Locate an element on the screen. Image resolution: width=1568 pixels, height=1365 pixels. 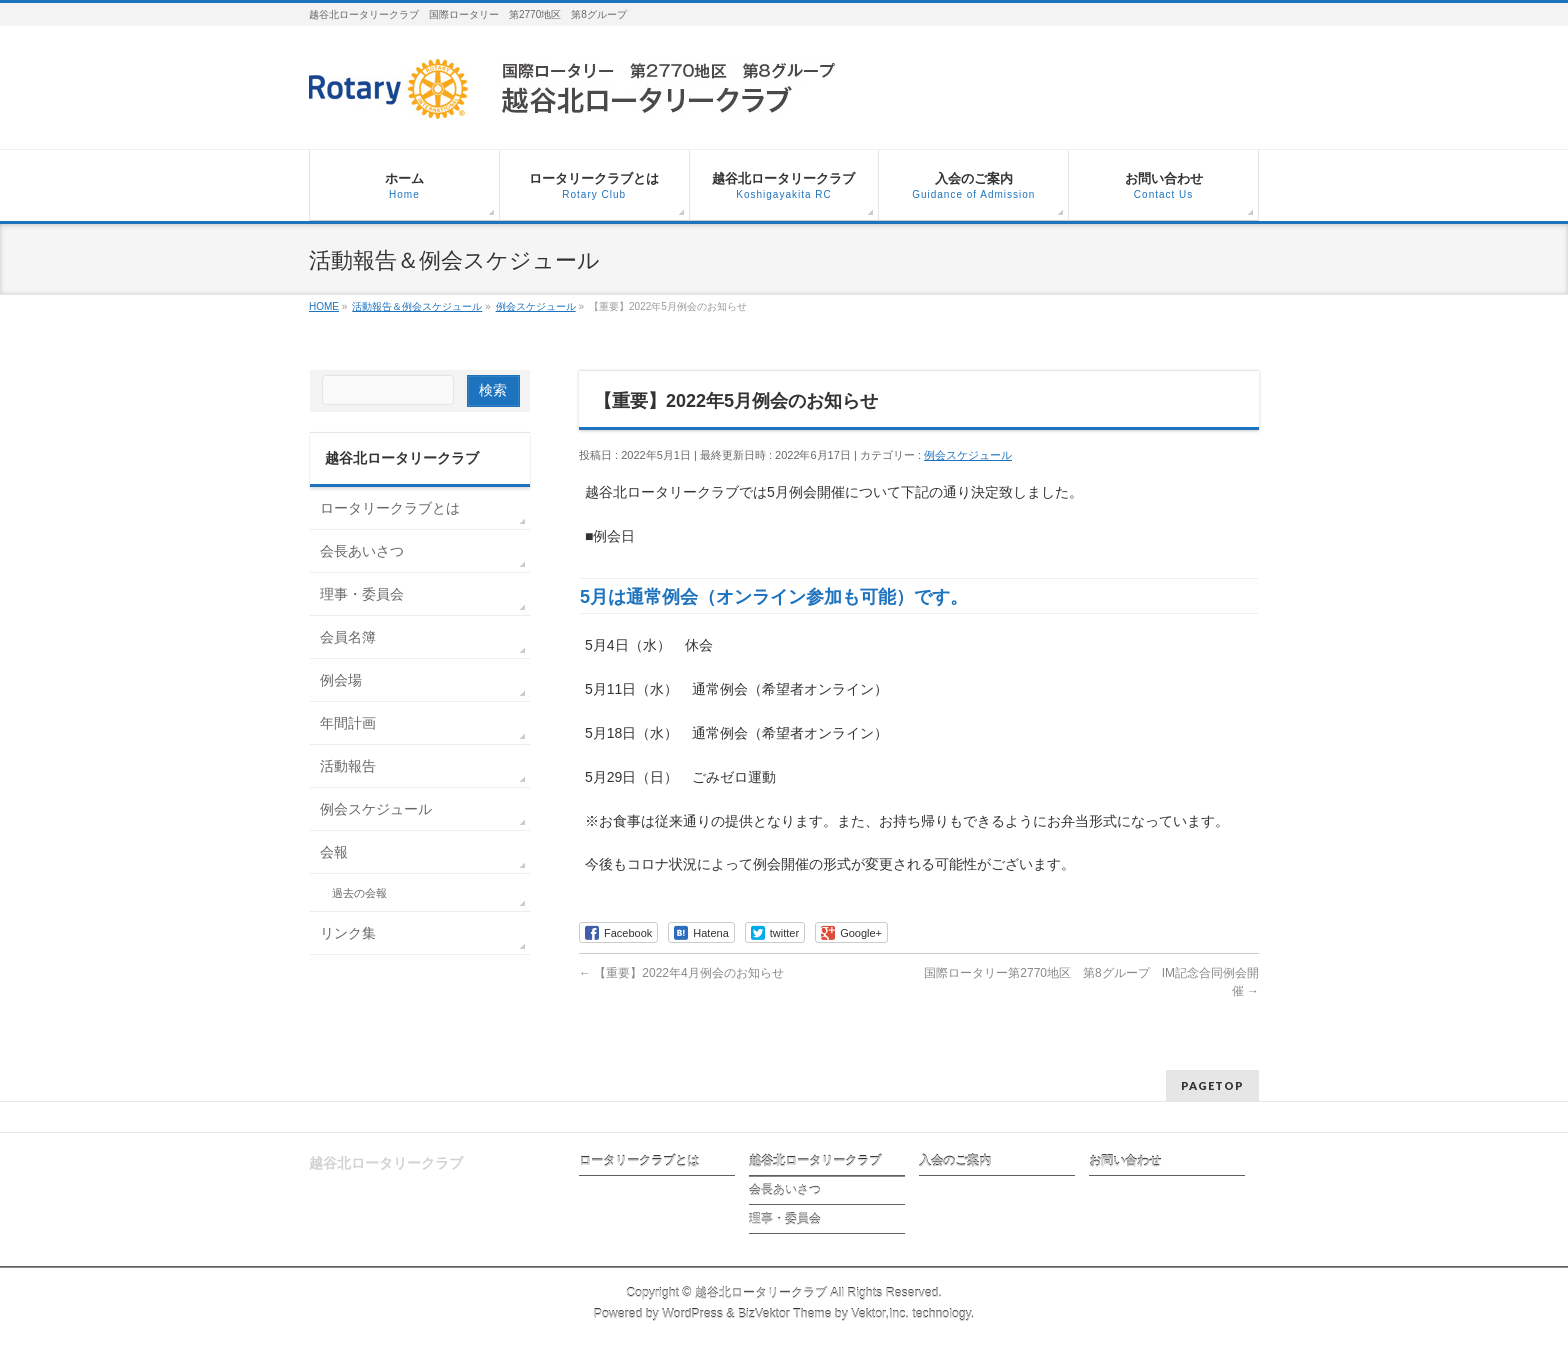
ロータリークラブとは is located at coordinates (390, 508).